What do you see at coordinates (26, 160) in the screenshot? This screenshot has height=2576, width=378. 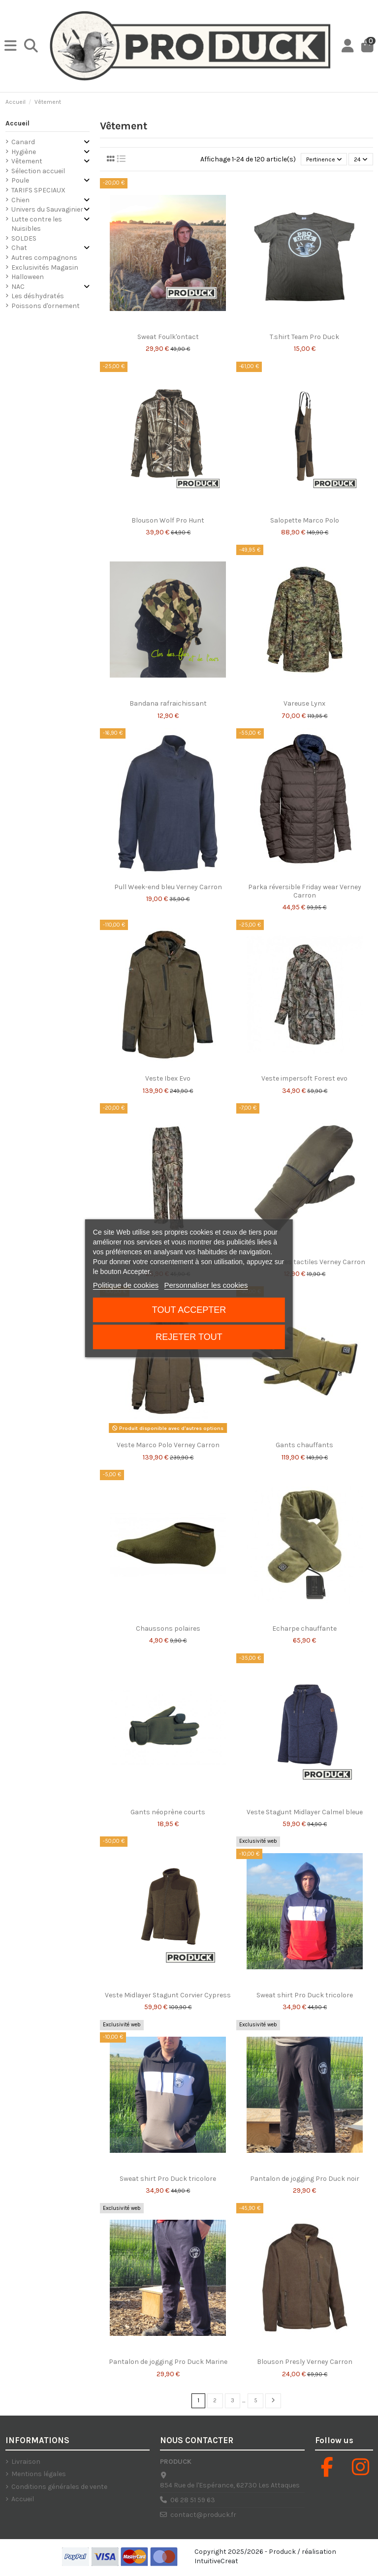 I see `Vêtement` at bounding box center [26, 160].